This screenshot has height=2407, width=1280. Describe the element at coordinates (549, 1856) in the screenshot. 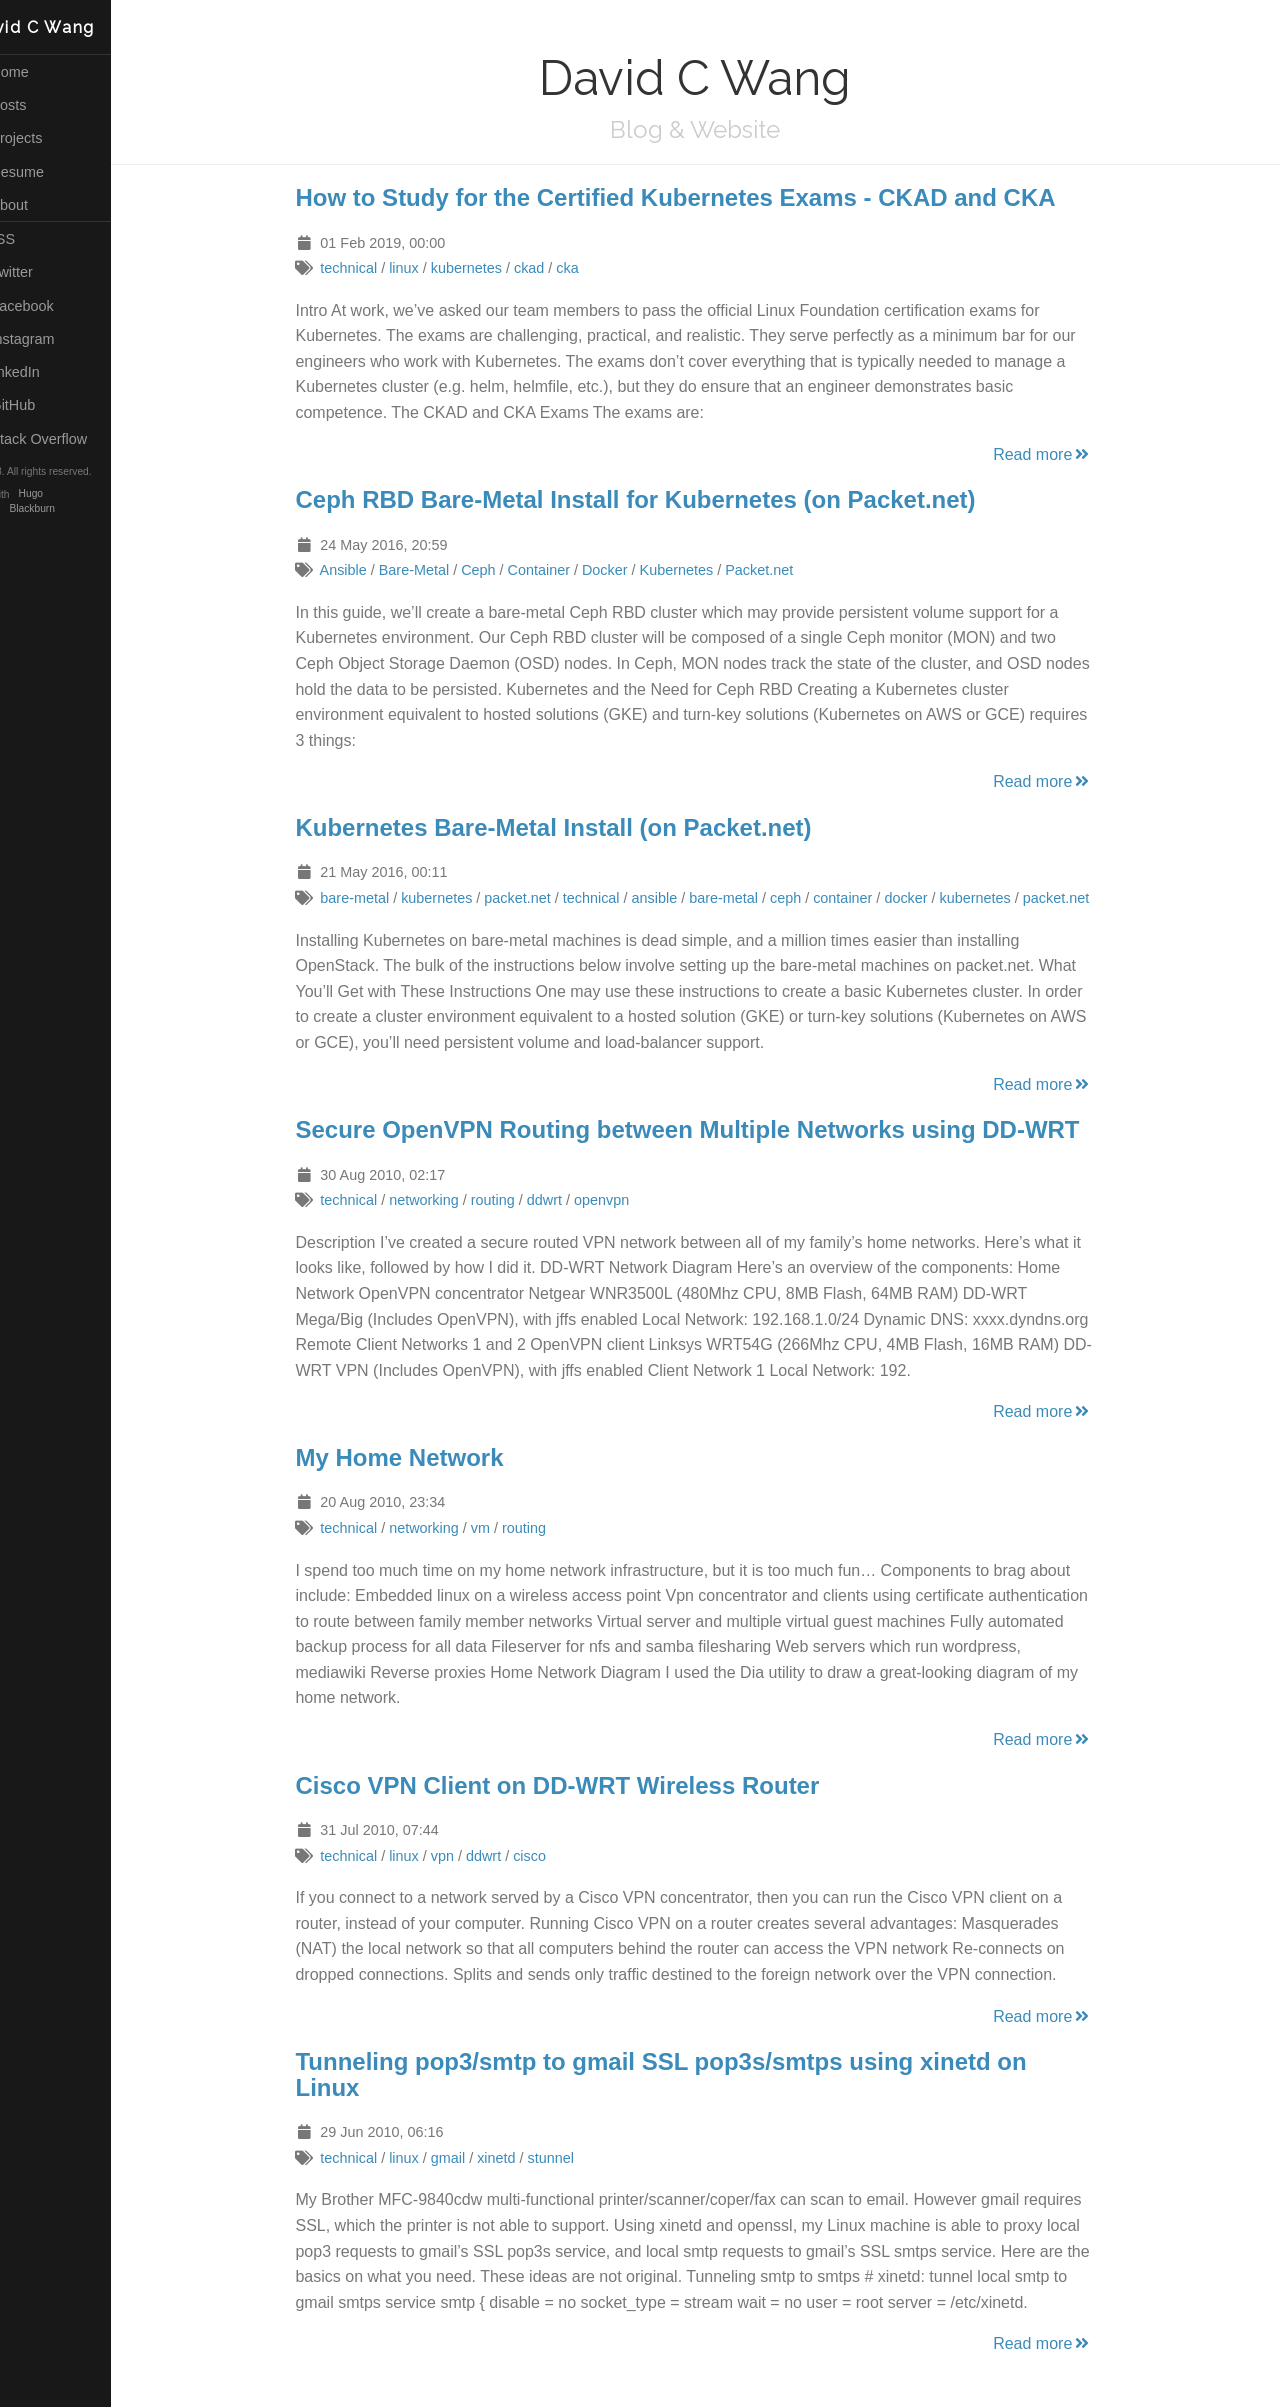

I see `cisco` at that location.